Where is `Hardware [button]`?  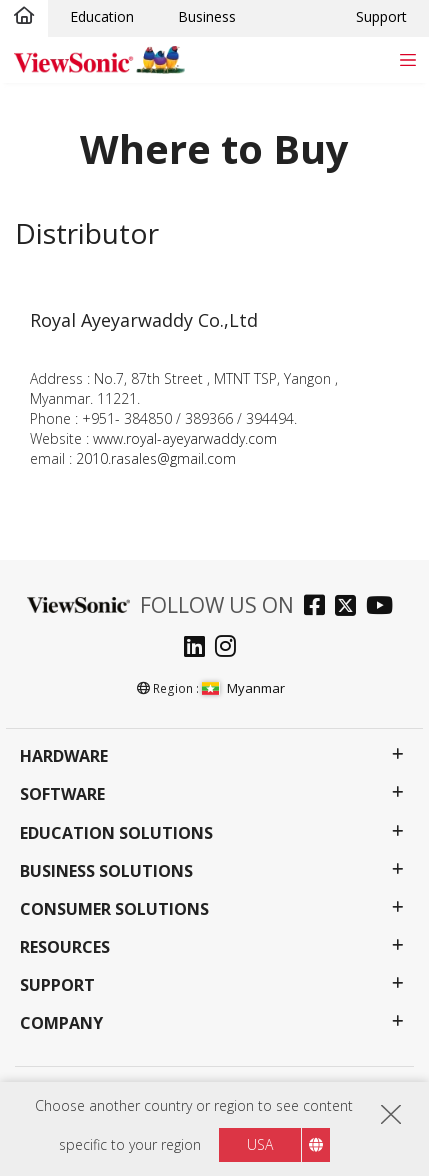 Hardware [button] is located at coordinates (64, 756).